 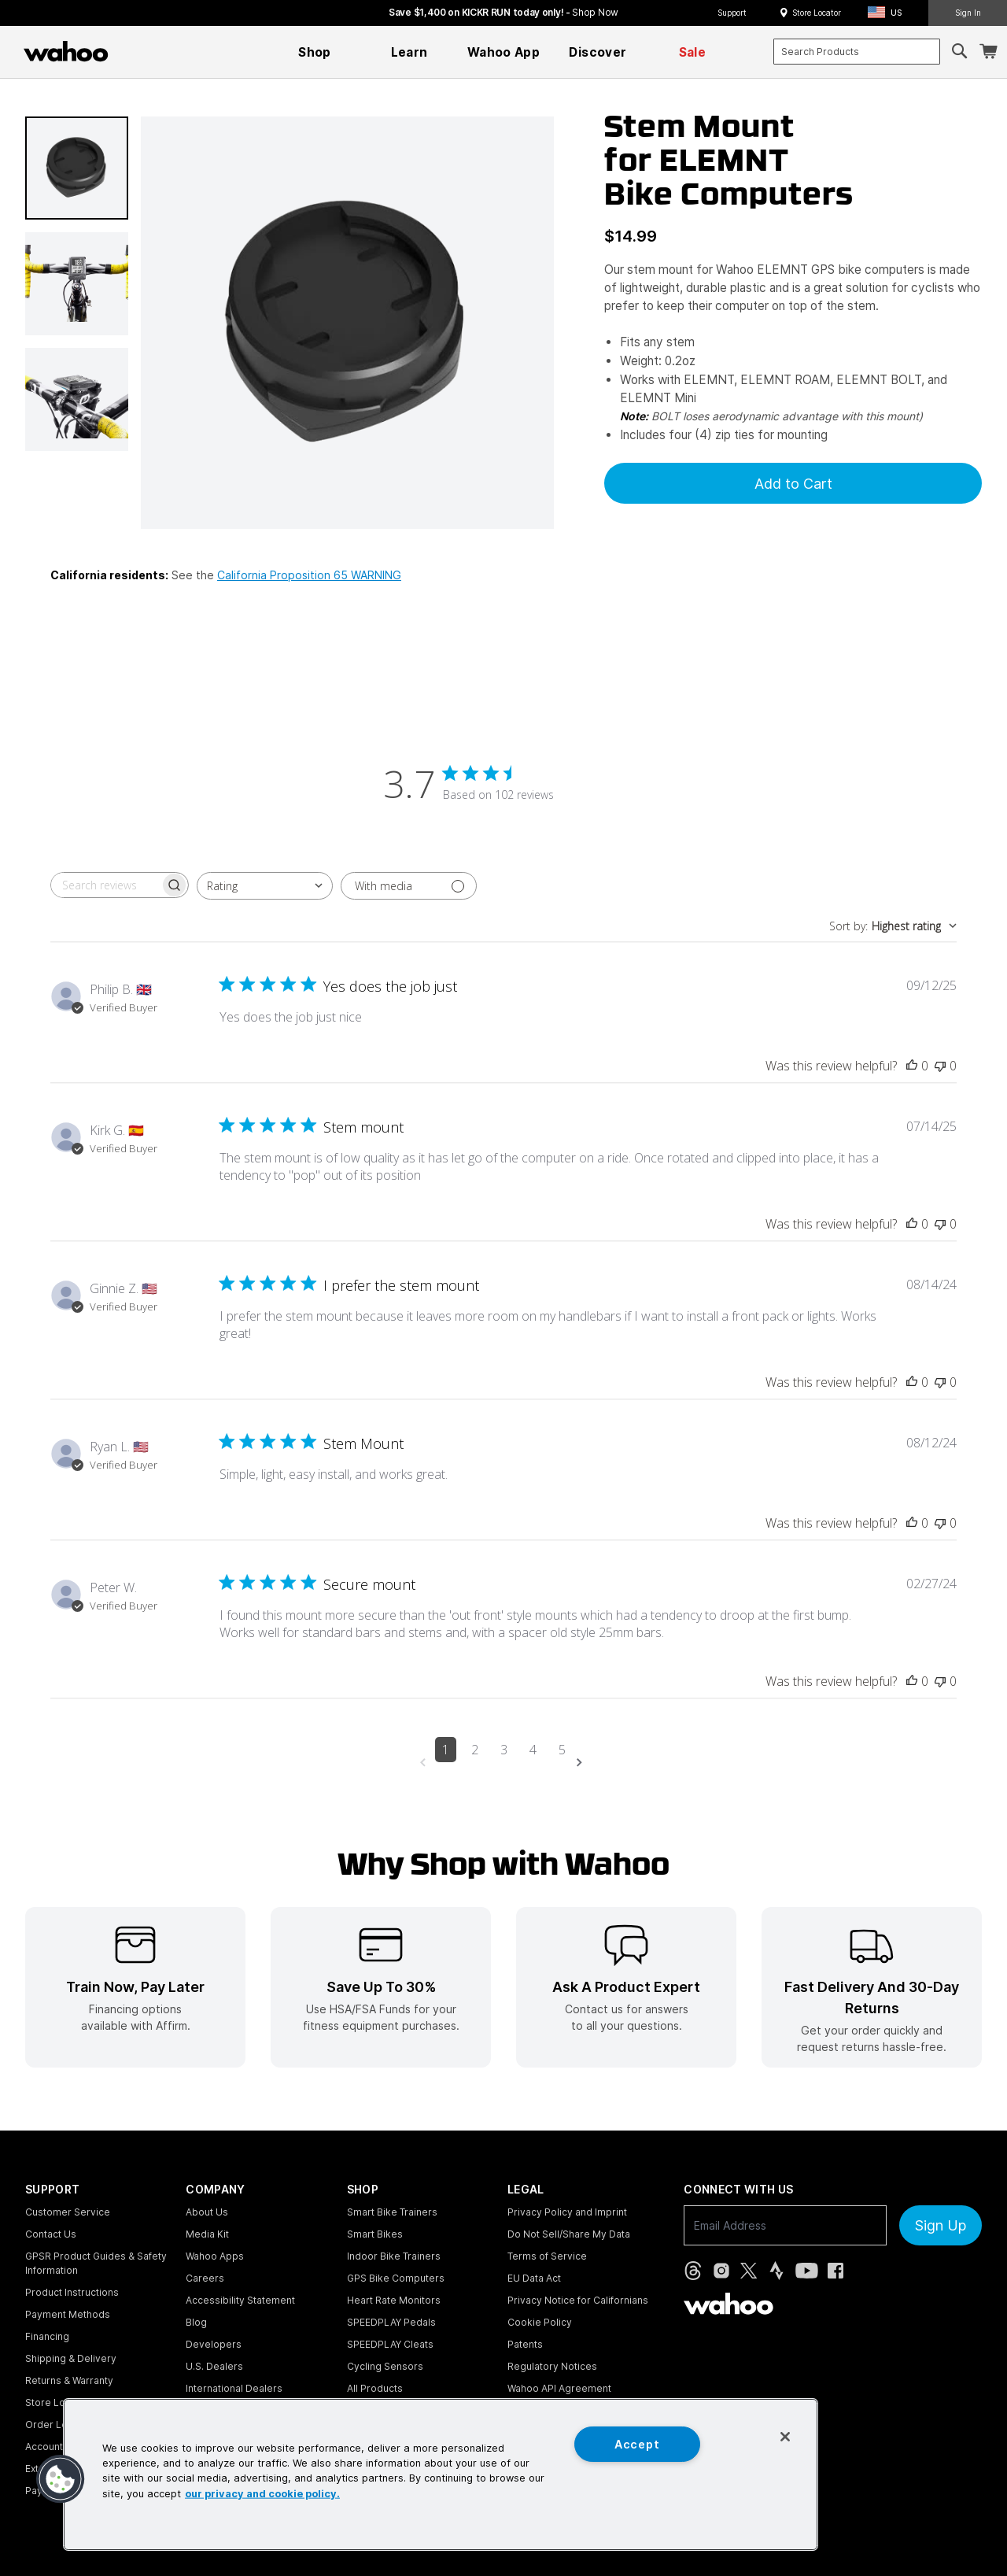 I want to click on 5 [Navigate to page 5 of comments], so click(x=562, y=1749).